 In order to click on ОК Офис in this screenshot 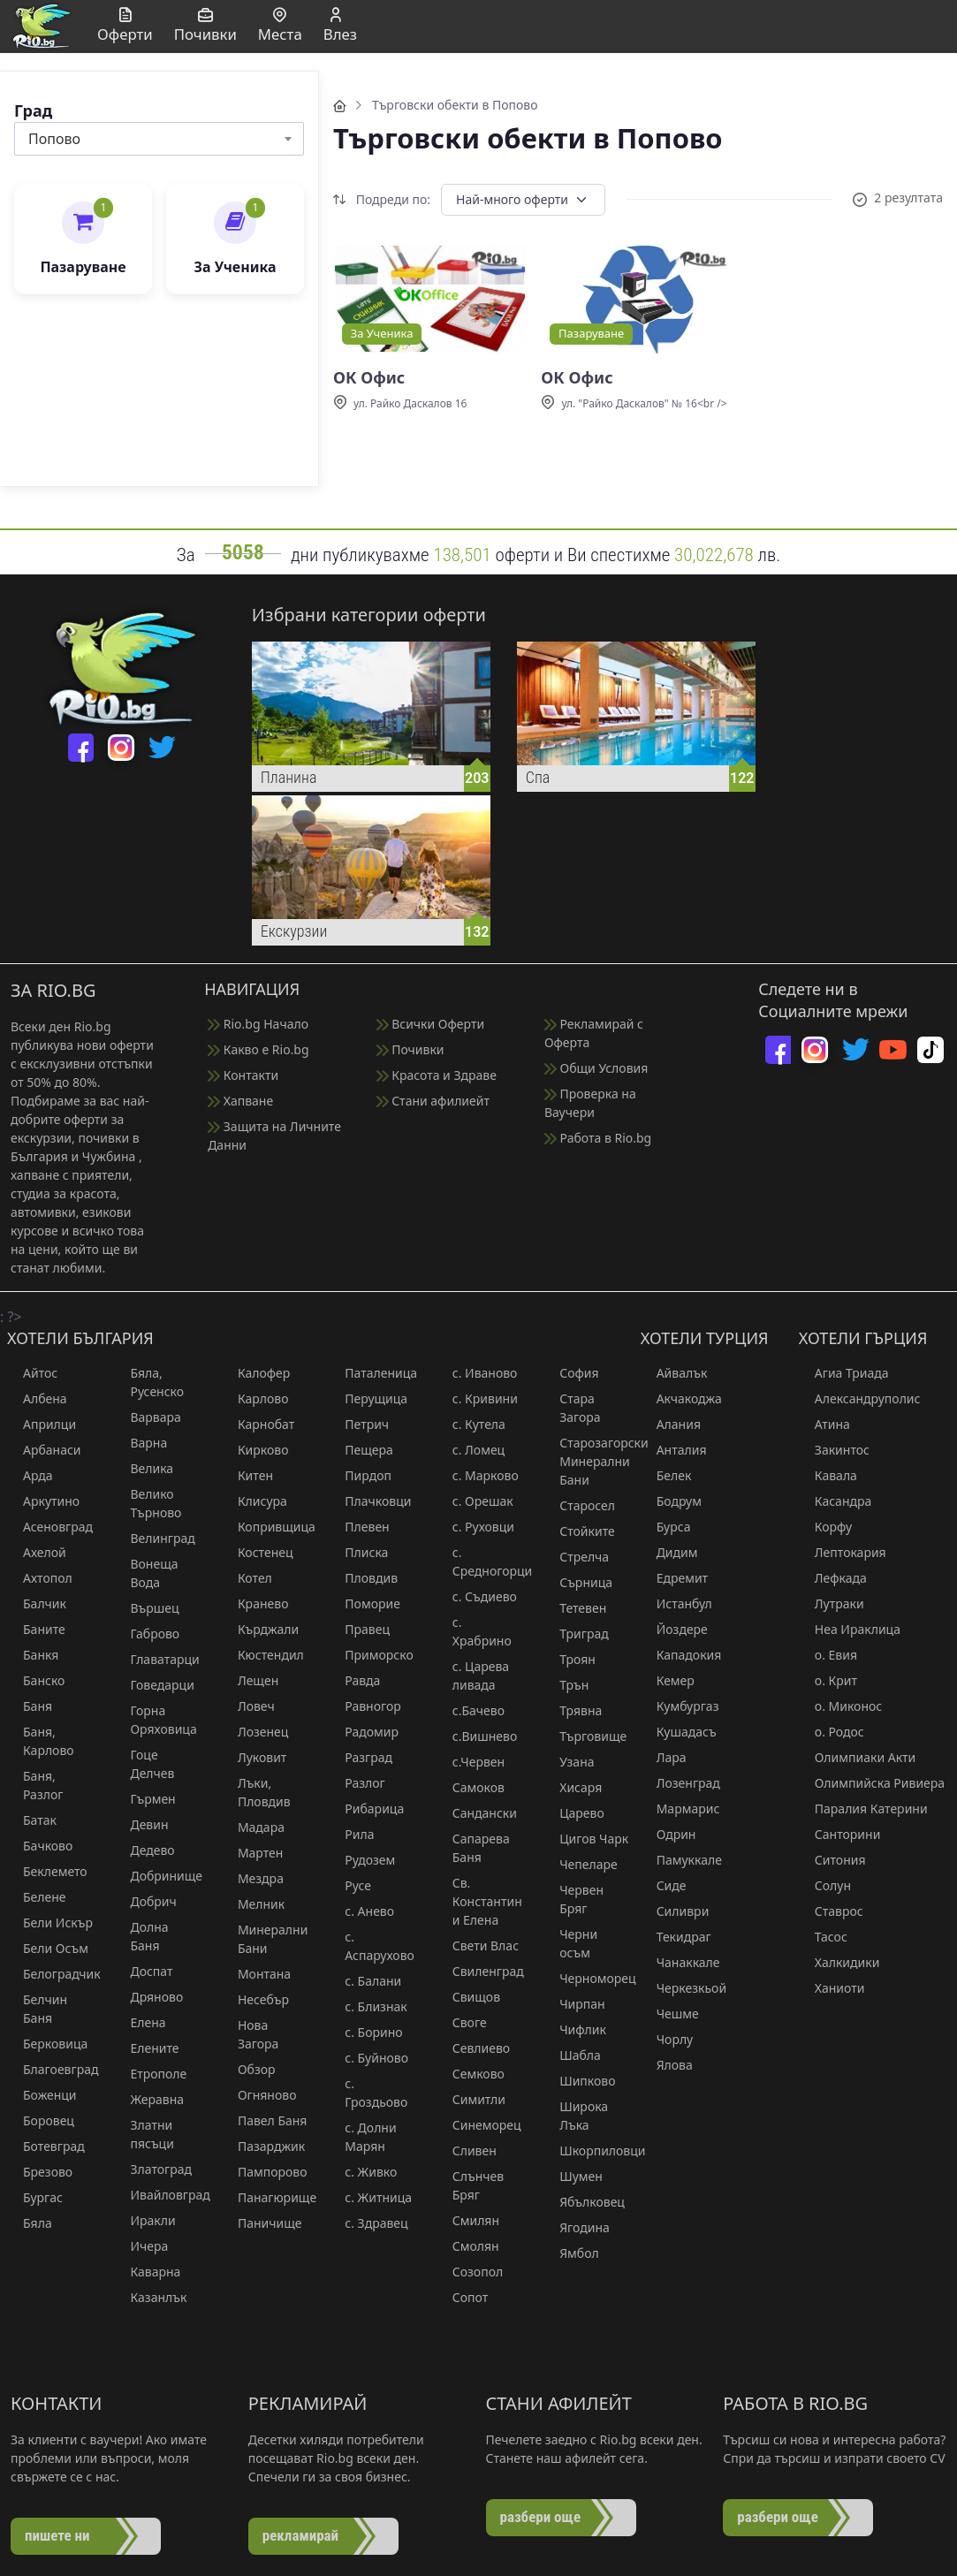, I will do `click(369, 378)`.